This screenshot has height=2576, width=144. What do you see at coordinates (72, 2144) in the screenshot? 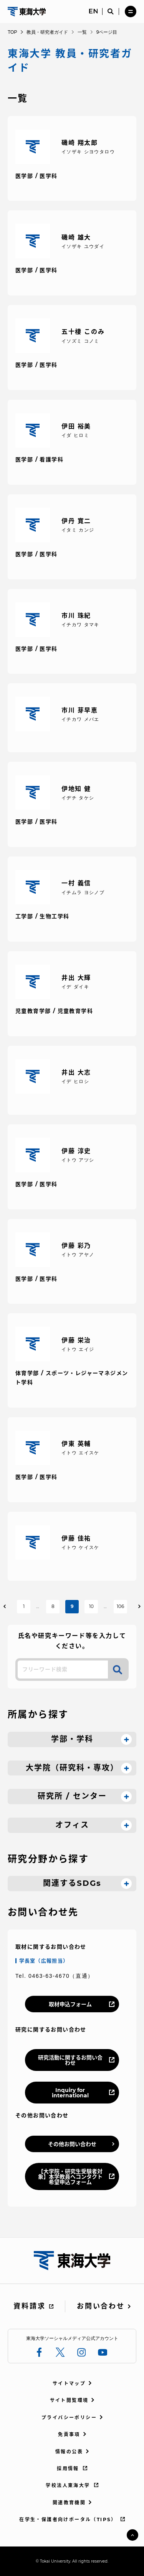
I see `その他お問い合わせ` at bounding box center [72, 2144].